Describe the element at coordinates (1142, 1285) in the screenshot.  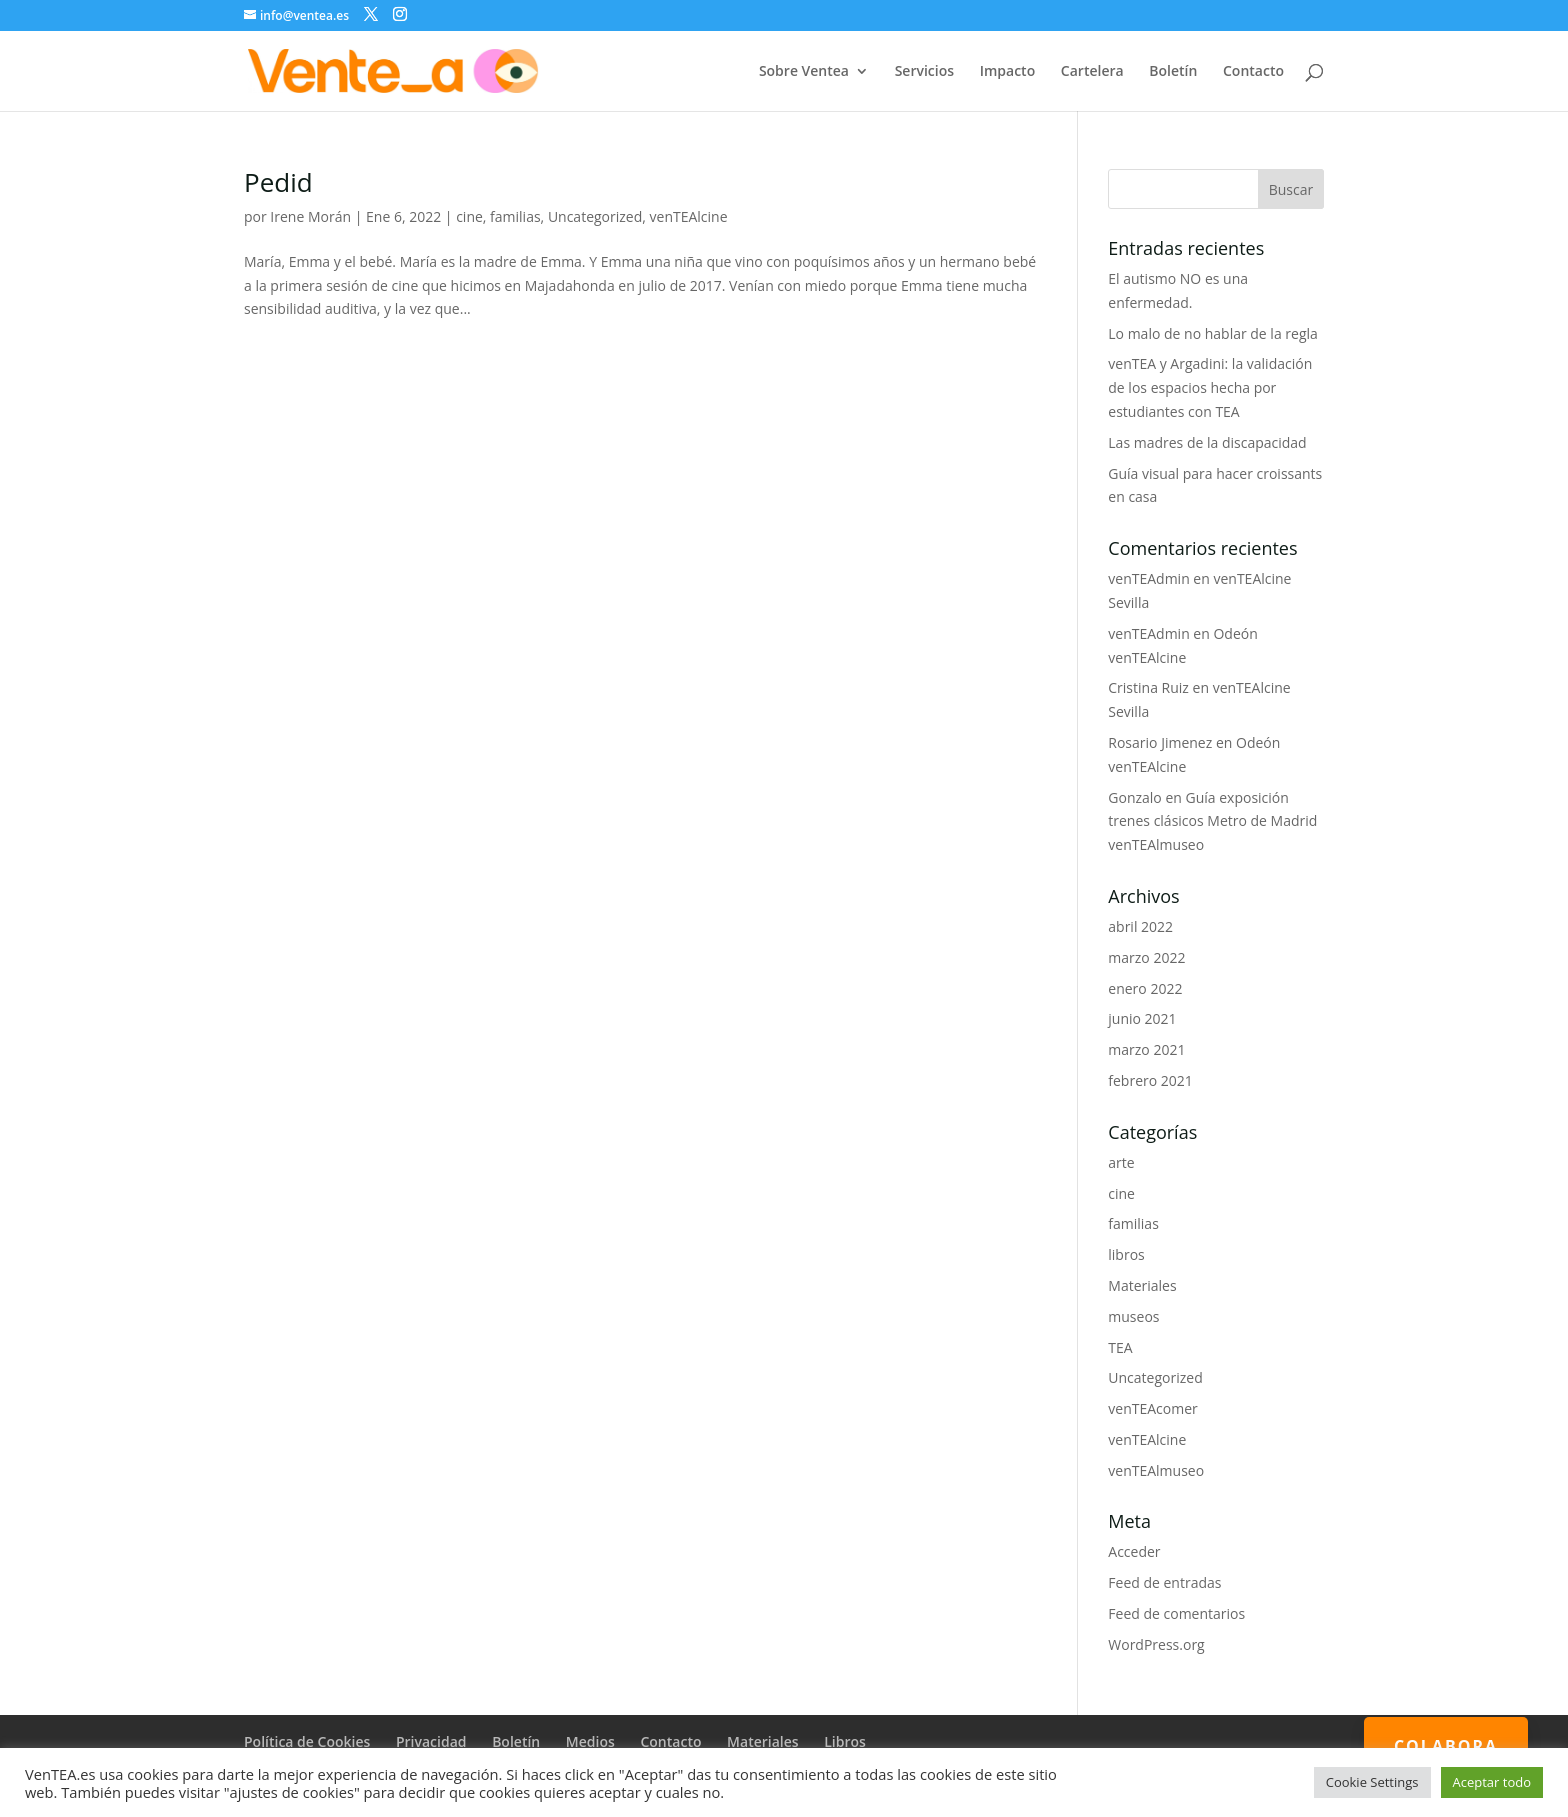
I see `Materiales` at that location.